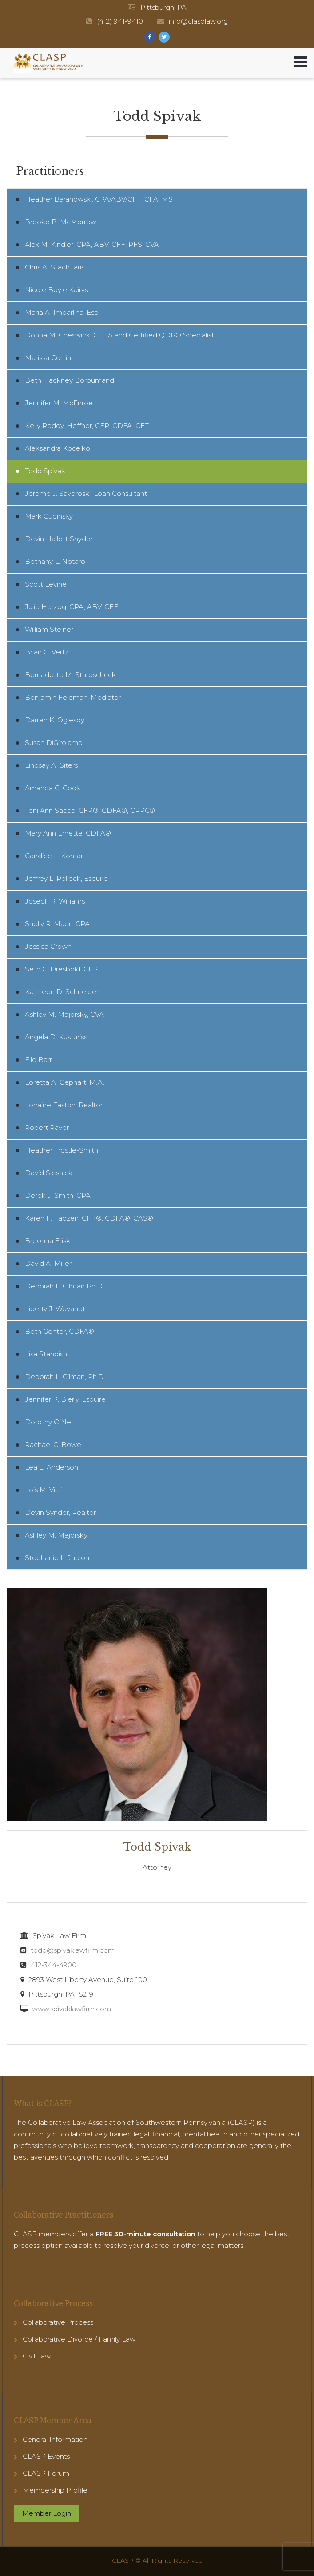 The image size is (314, 2576). I want to click on Lindsay A. Siters, so click(51, 765).